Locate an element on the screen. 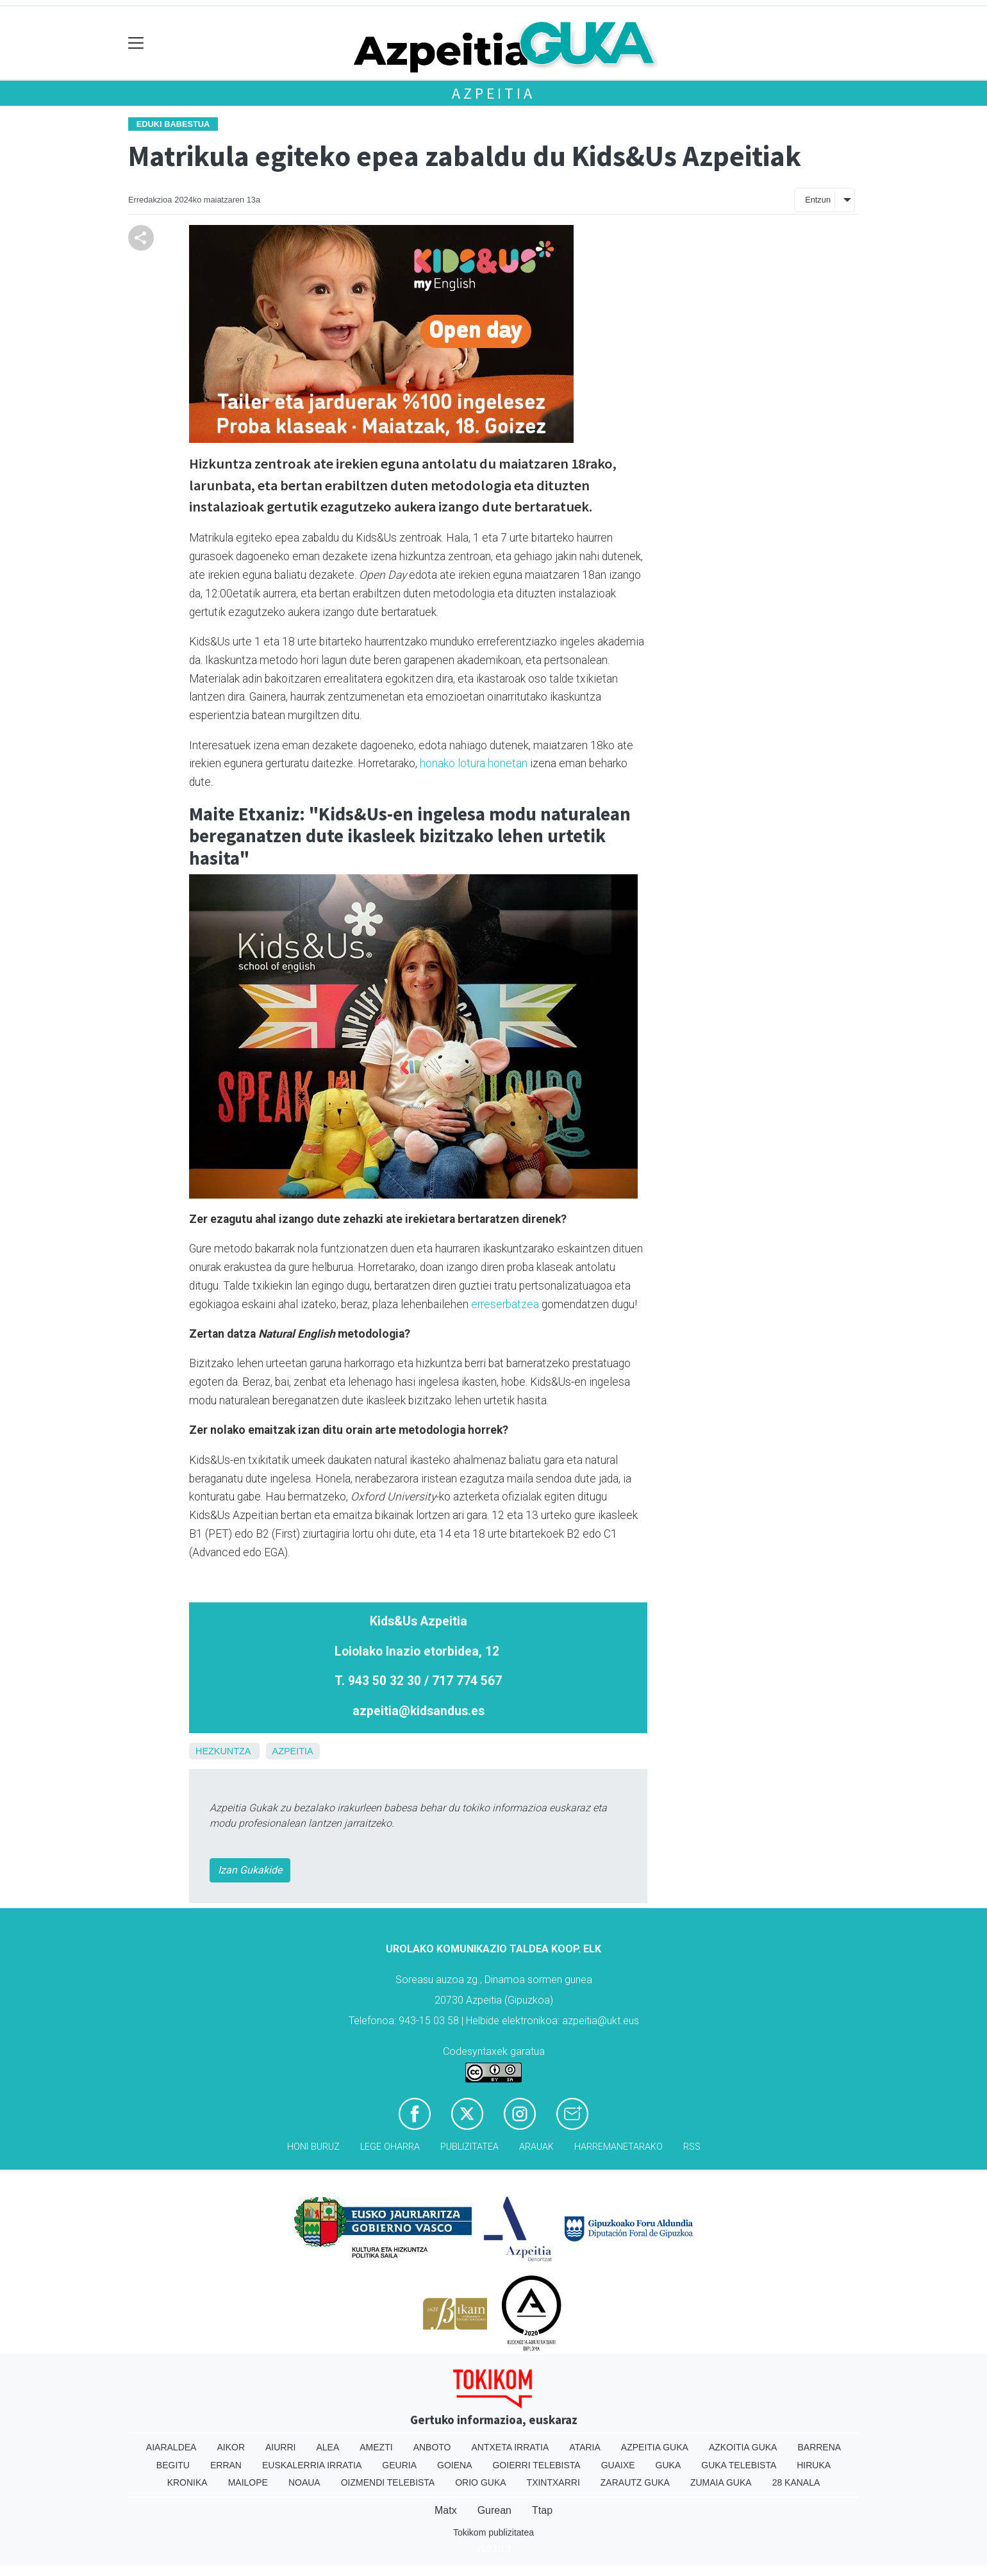  Txintxarri is located at coordinates (553, 2482).